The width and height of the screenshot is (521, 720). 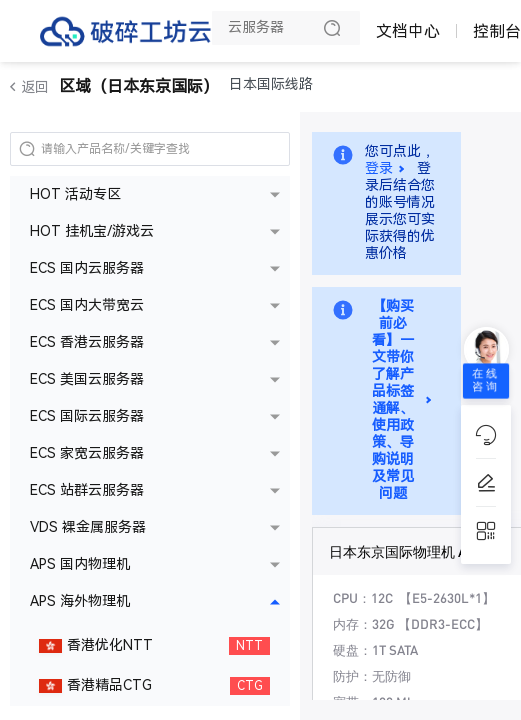 What do you see at coordinates (393, 400) in the screenshot?
I see `【购买前必看】一文带你了解产品标签通解、使用政策、导购说明及常见问题` at bounding box center [393, 400].